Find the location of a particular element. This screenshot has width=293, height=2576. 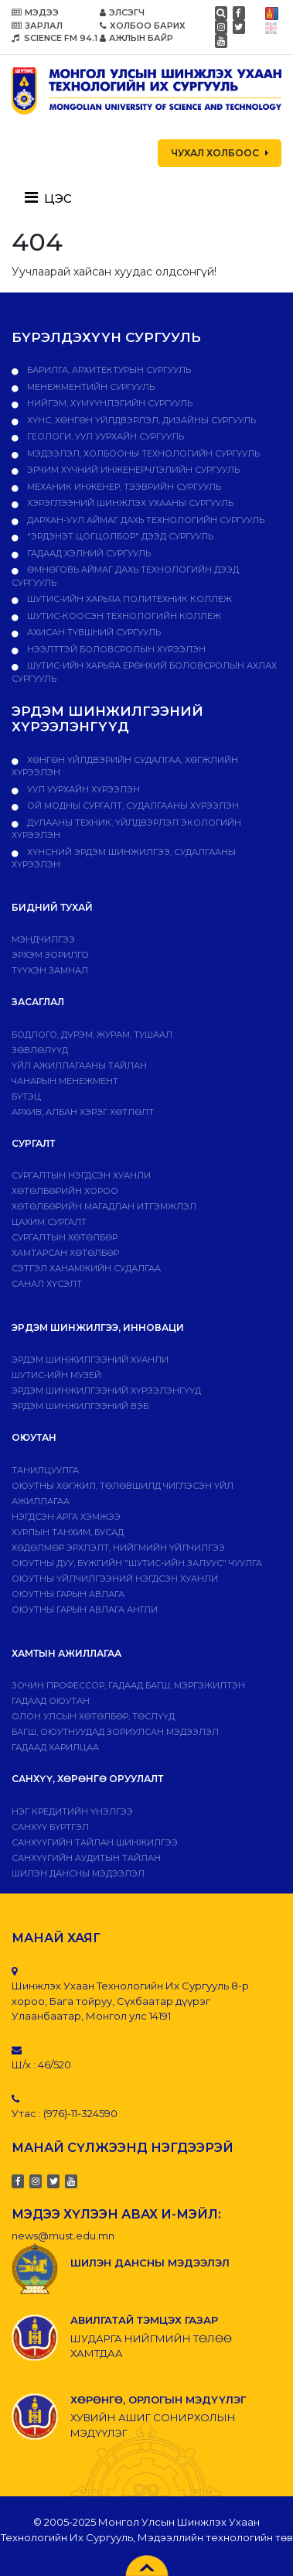

Дархан-Уул аймаг дахь технологийн сургууль is located at coordinates (144, 520).